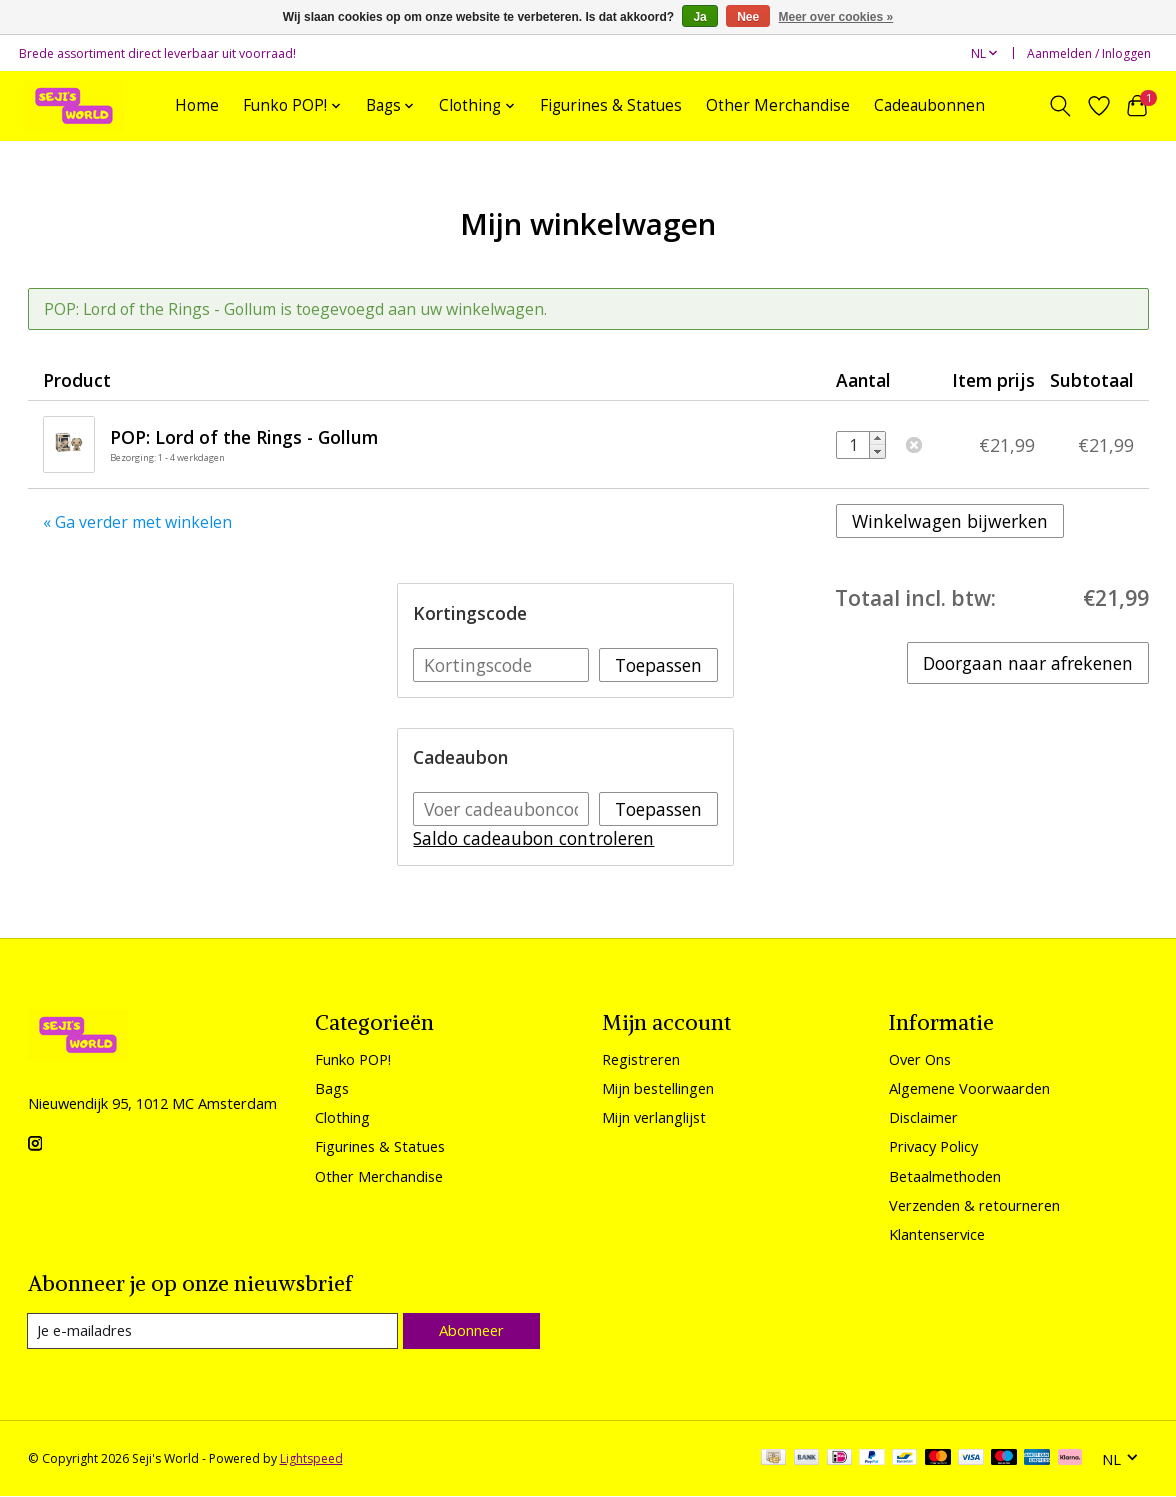 The height and width of the screenshot is (1497, 1176). What do you see at coordinates (641, 1059) in the screenshot?
I see `Registreren` at bounding box center [641, 1059].